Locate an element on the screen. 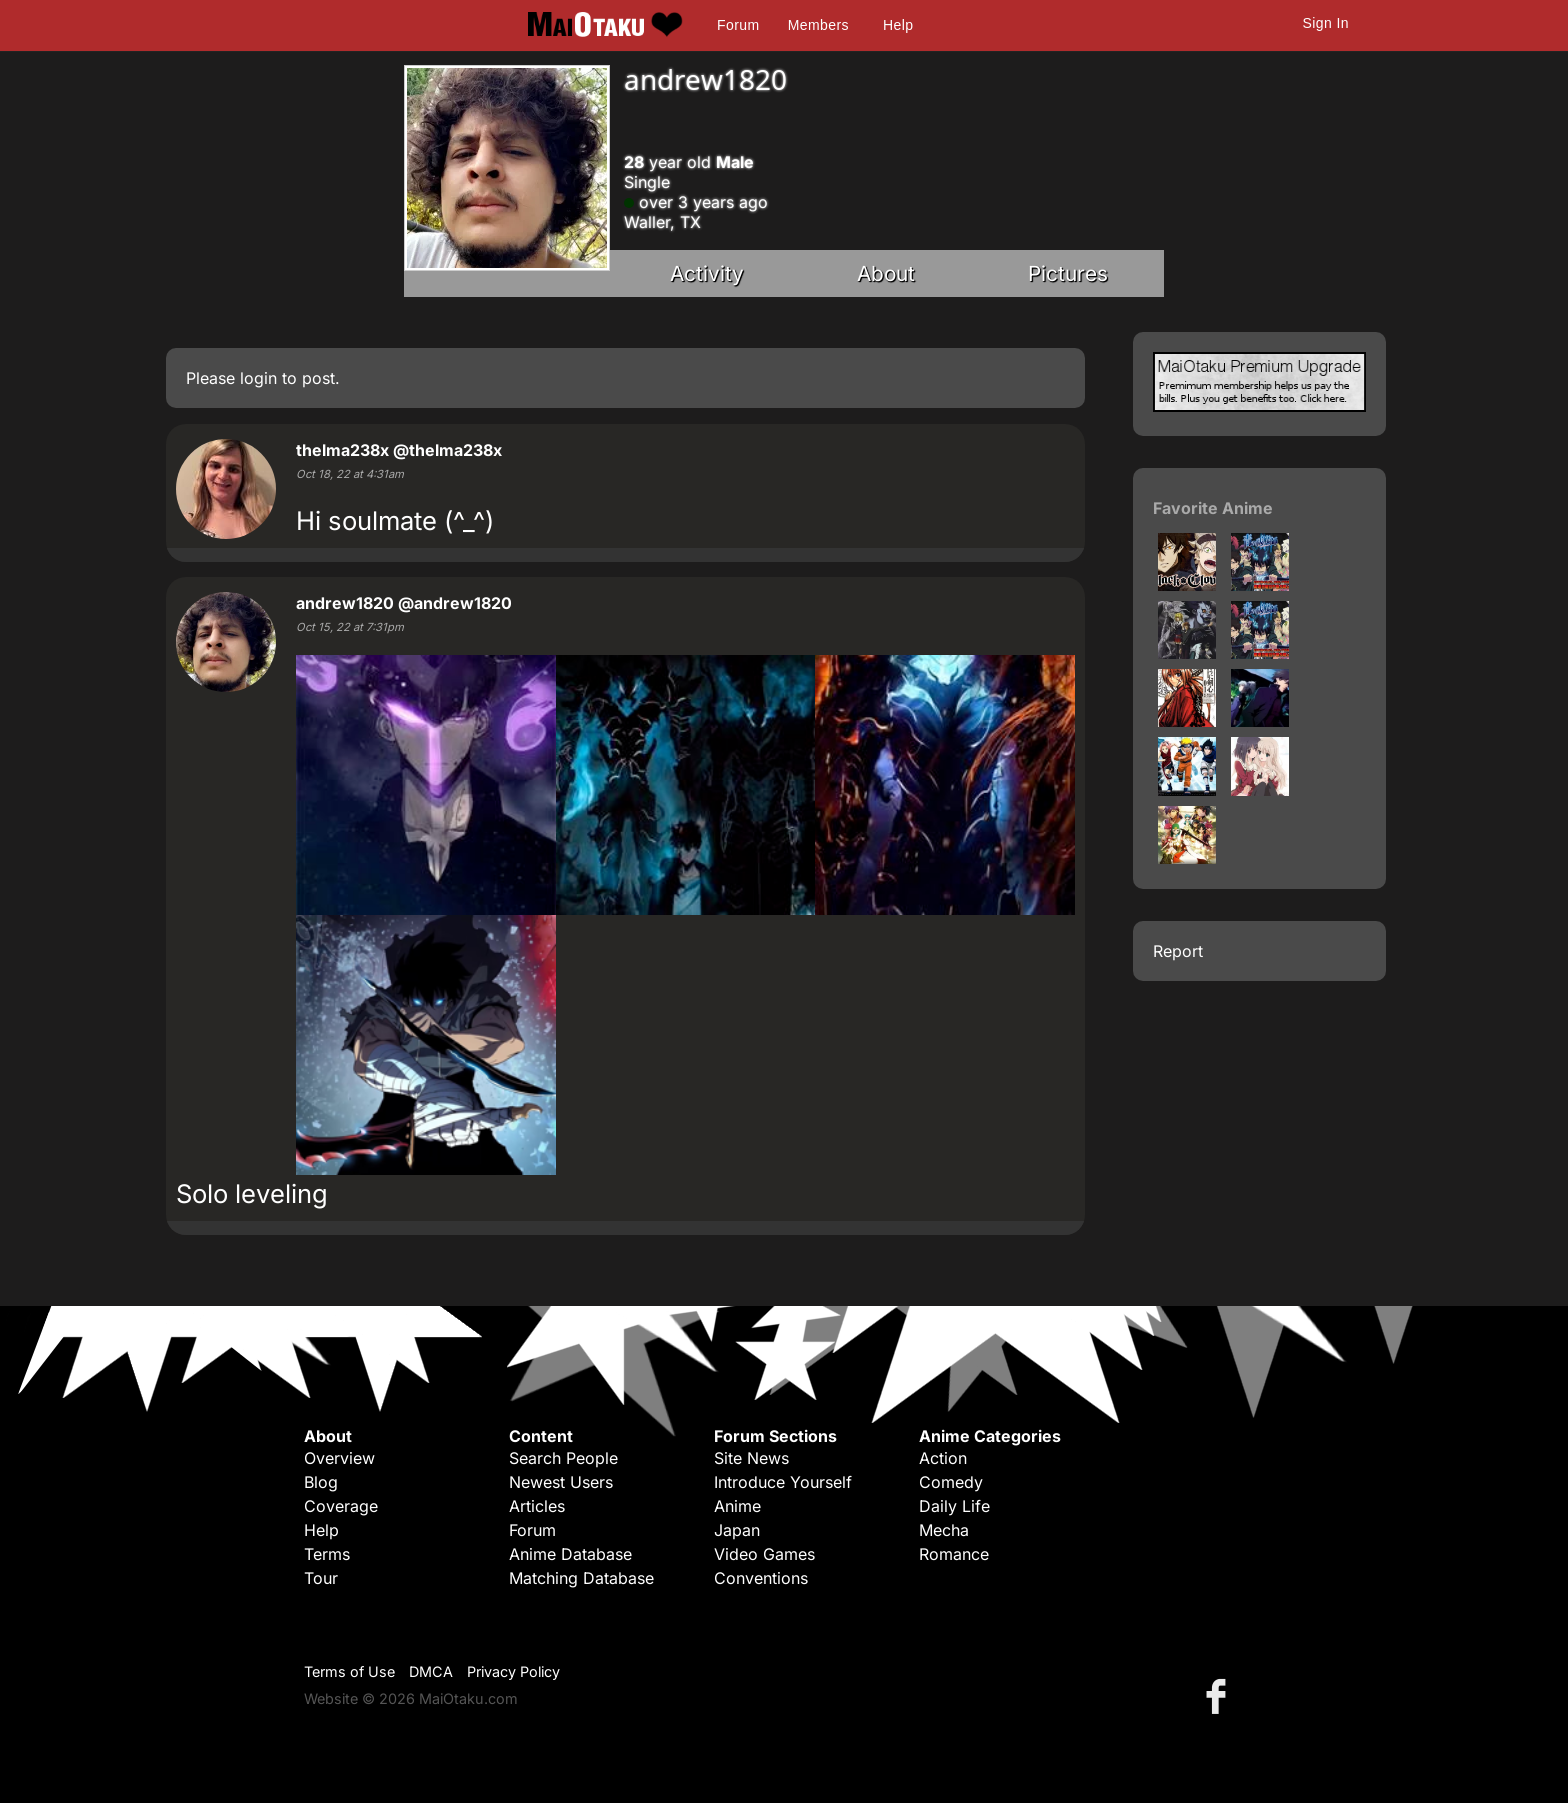 This screenshot has height=1803, width=1568. Terms of Use is located at coordinates (349, 1671).